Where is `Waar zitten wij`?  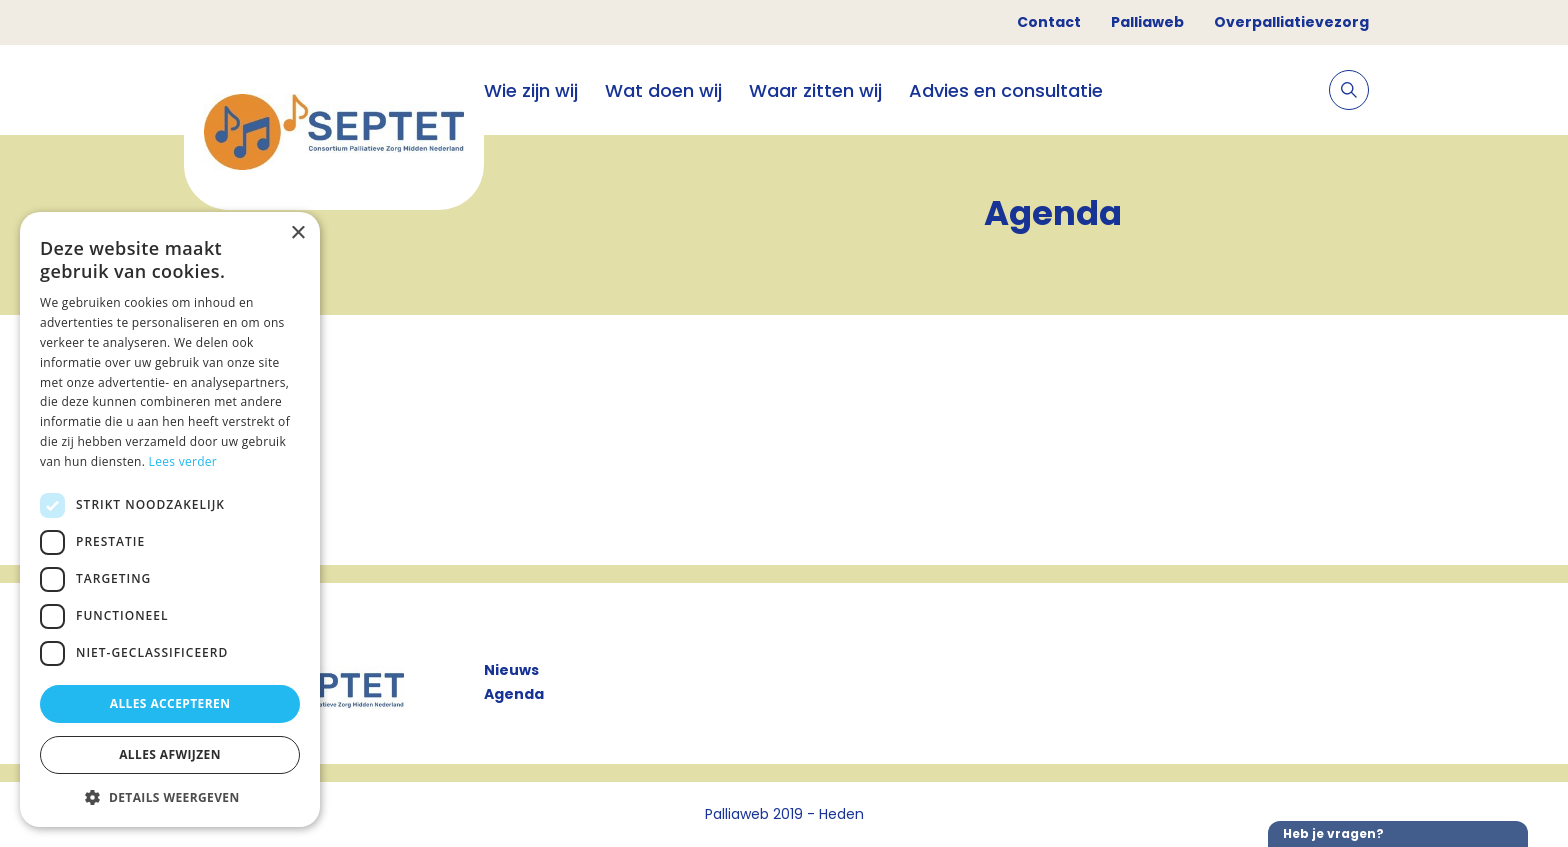 Waar zitten wij is located at coordinates (815, 90).